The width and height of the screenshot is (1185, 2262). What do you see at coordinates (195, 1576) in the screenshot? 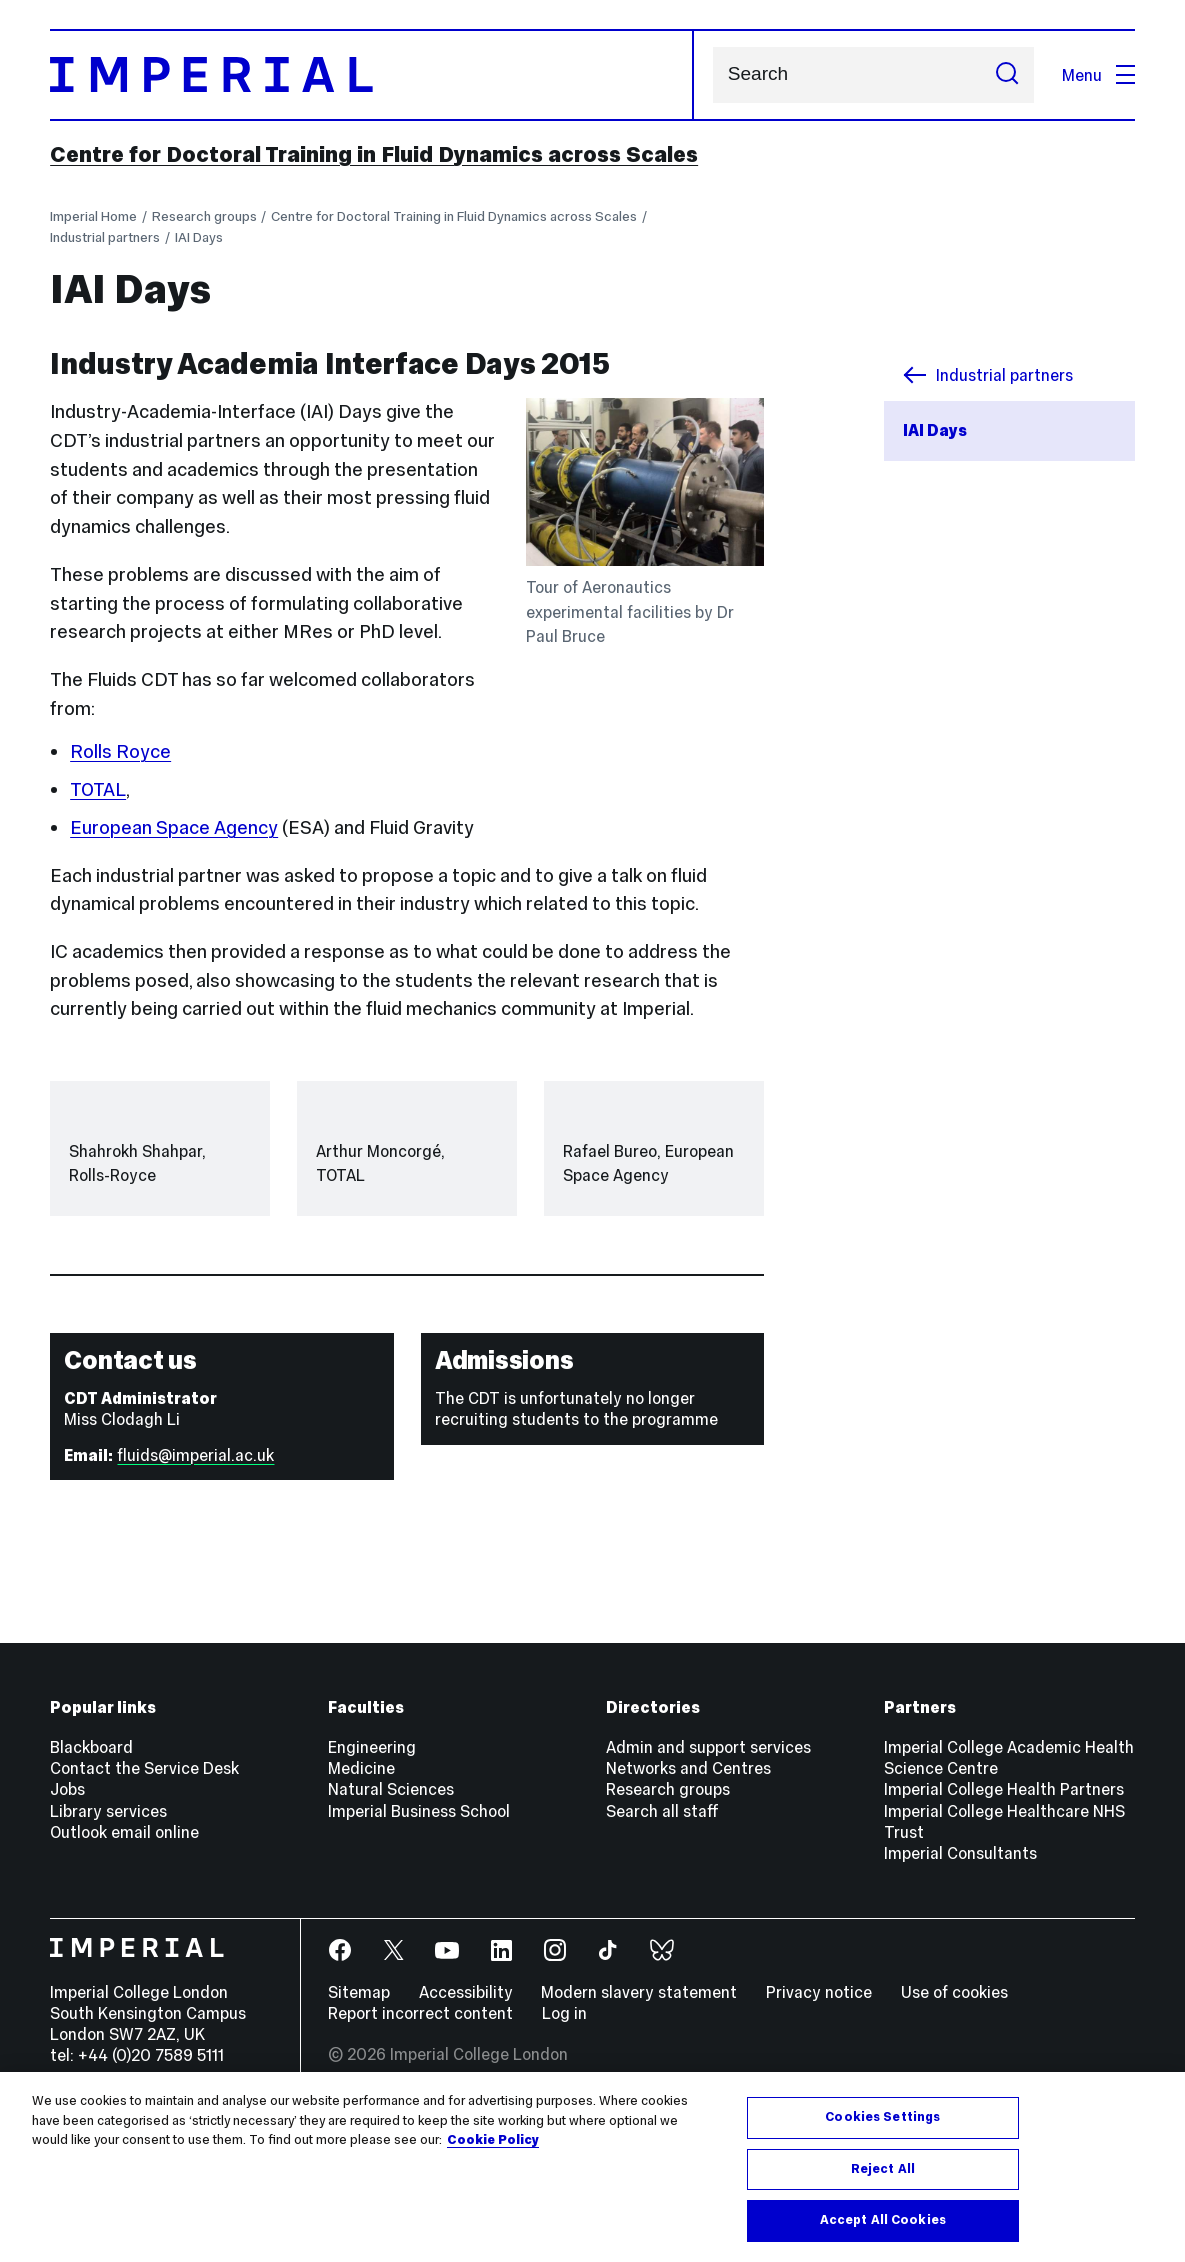
I see `fluids@imperial.ac.uk` at bounding box center [195, 1576].